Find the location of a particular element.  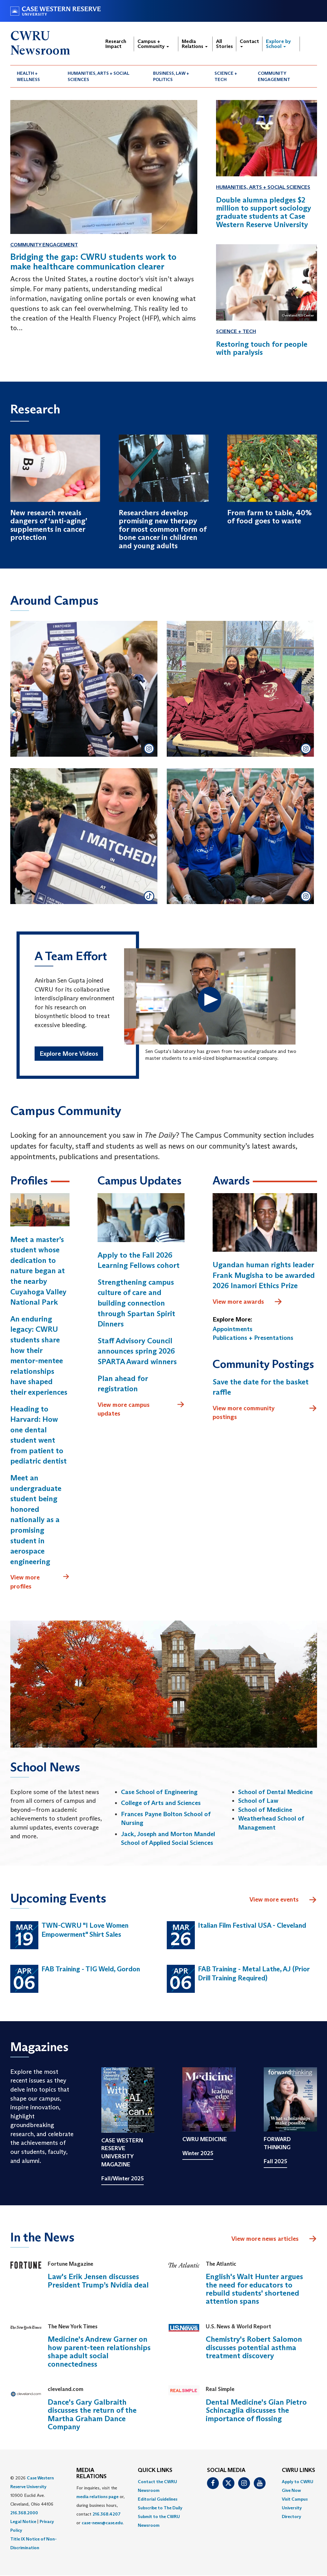

Meet an undergraduate student being honored nationally as a promising student in aerospace engineering is located at coordinates (35, 1520).